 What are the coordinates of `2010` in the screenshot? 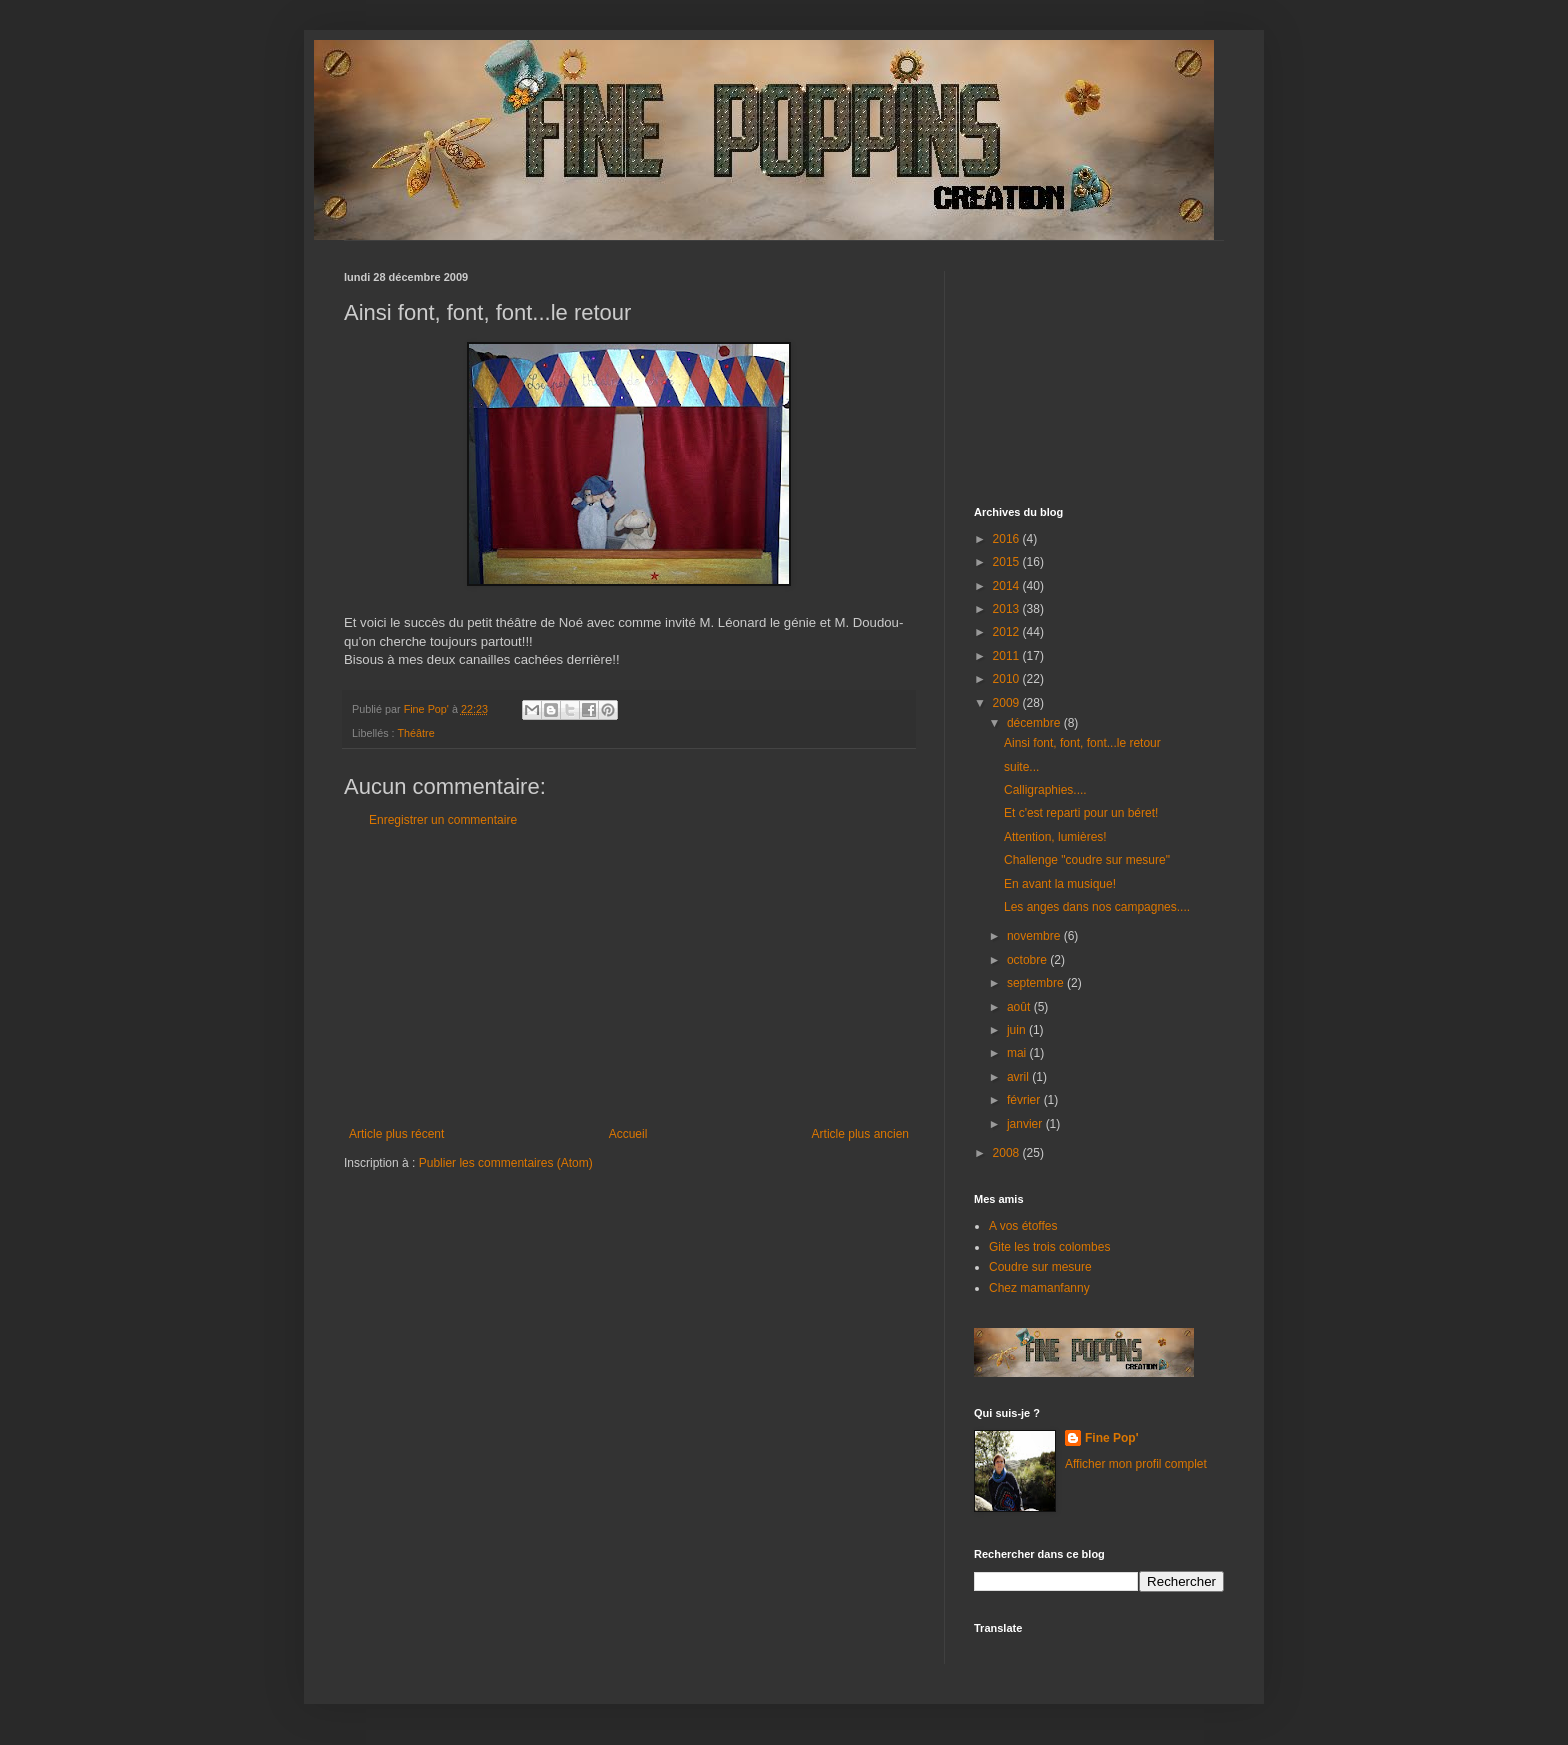 It's located at (1008, 679).